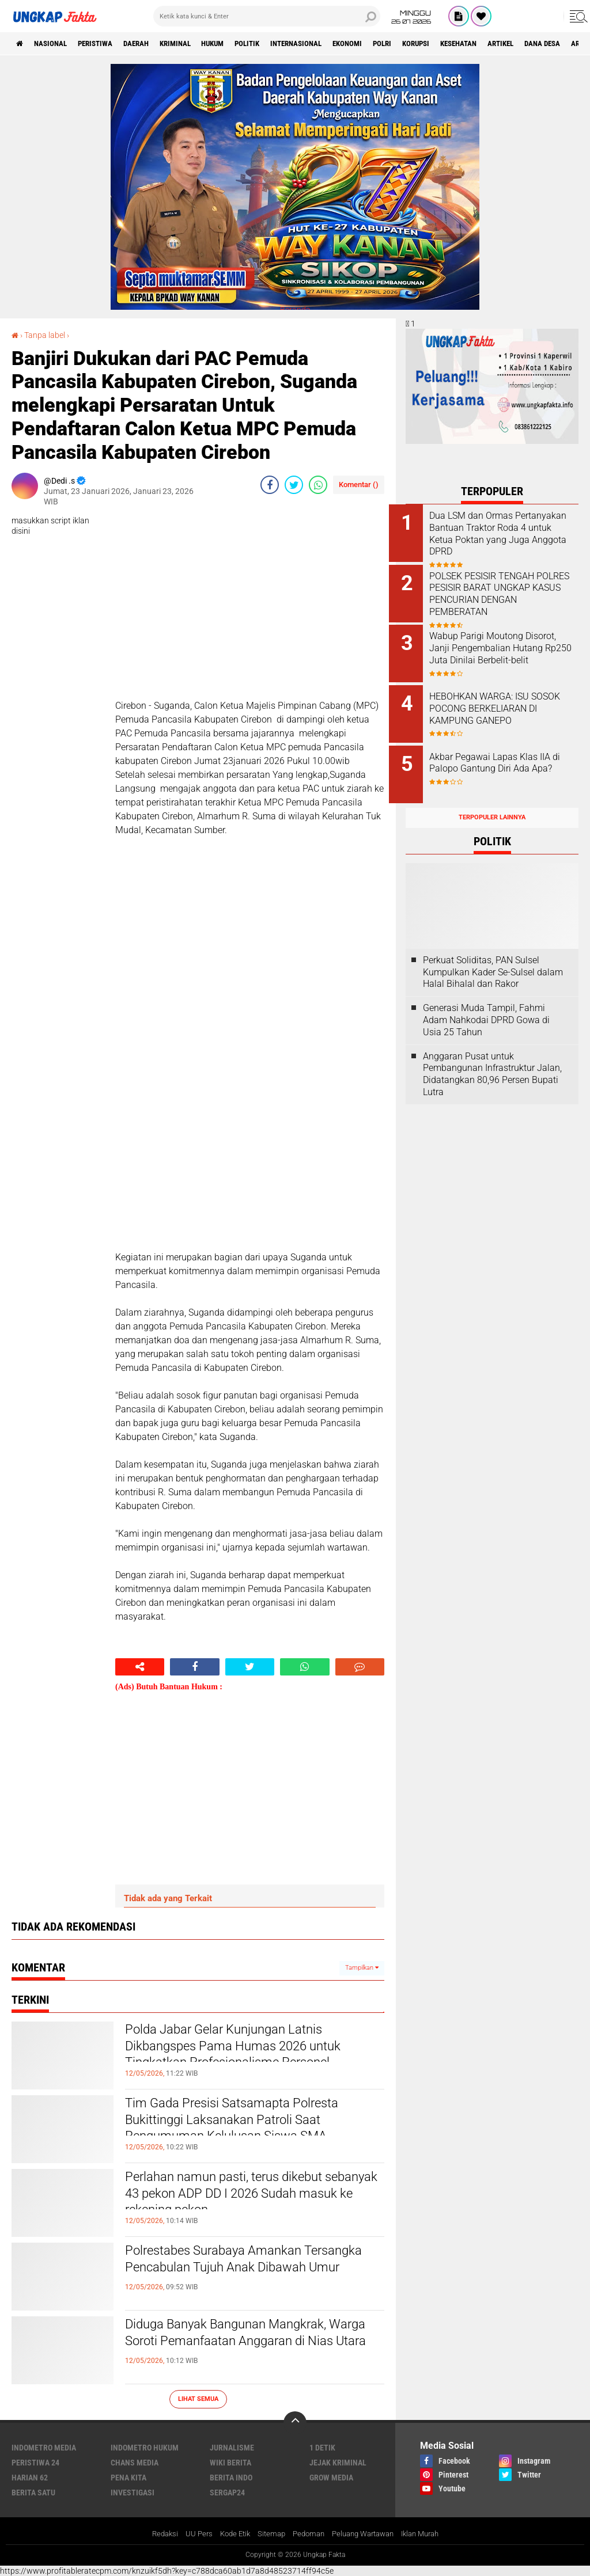 Image resolution: width=590 pixels, height=2576 pixels. What do you see at coordinates (492, 804) in the screenshot?
I see `Terpopuler Lainnya` at bounding box center [492, 804].